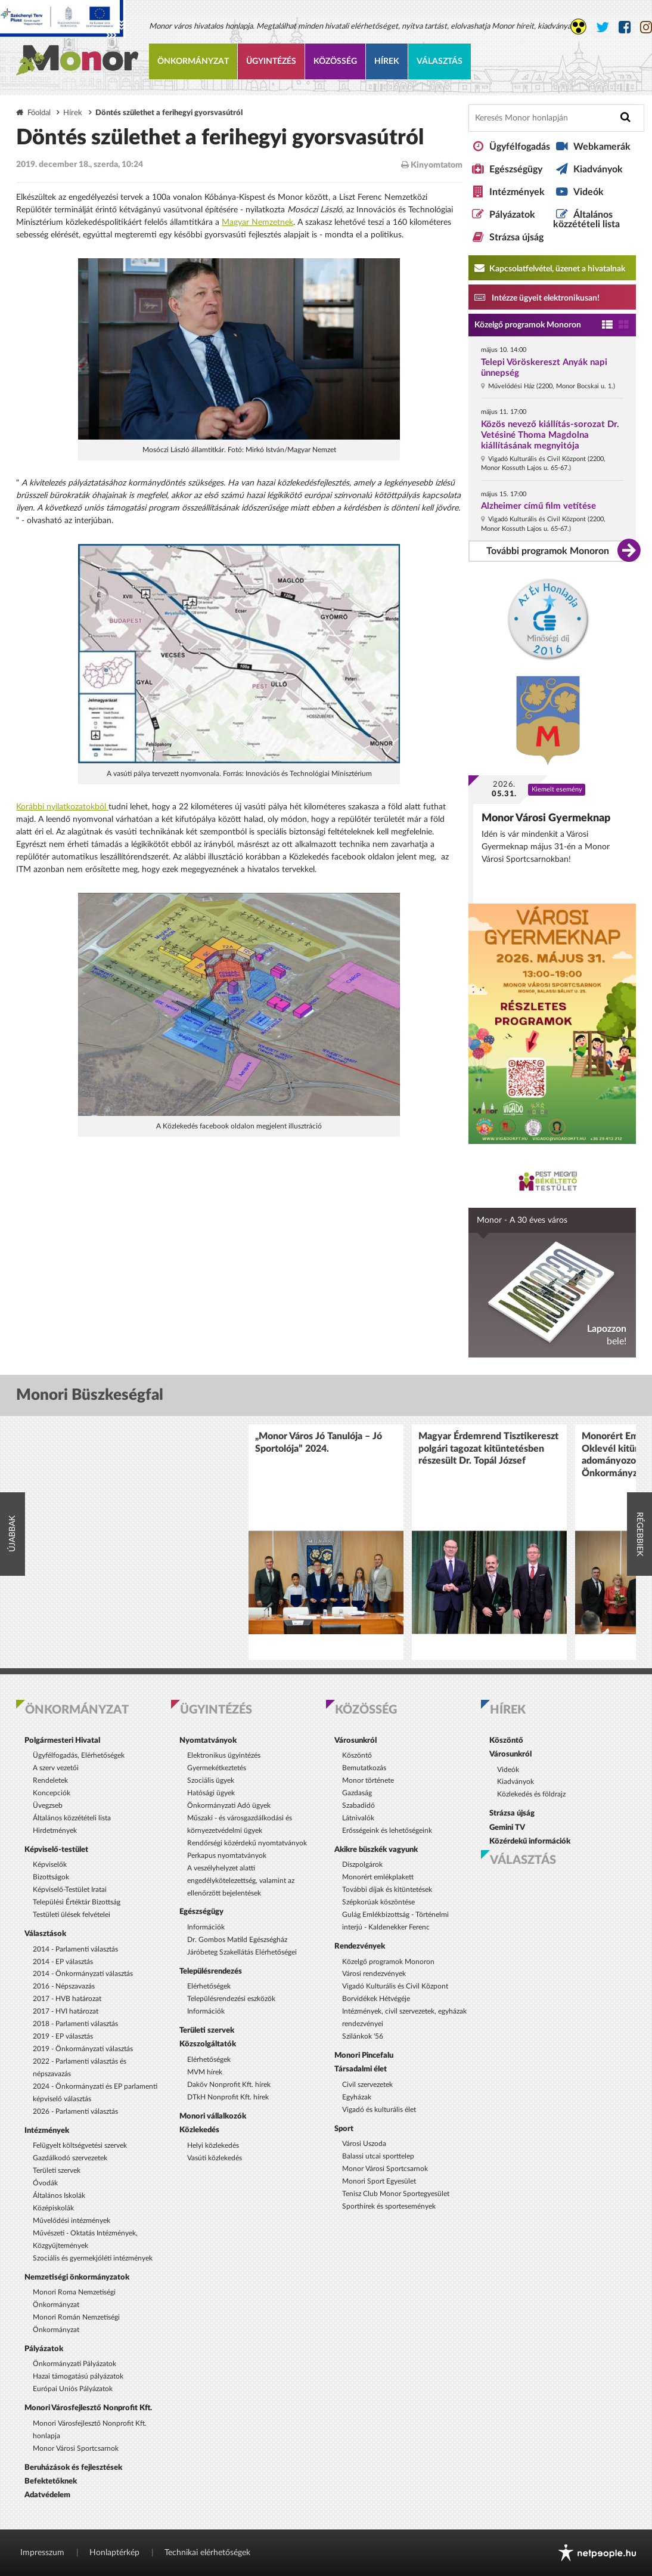  Describe the element at coordinates (56, 1767) in the screenshot. I see `A szerv vezetői` at that location.